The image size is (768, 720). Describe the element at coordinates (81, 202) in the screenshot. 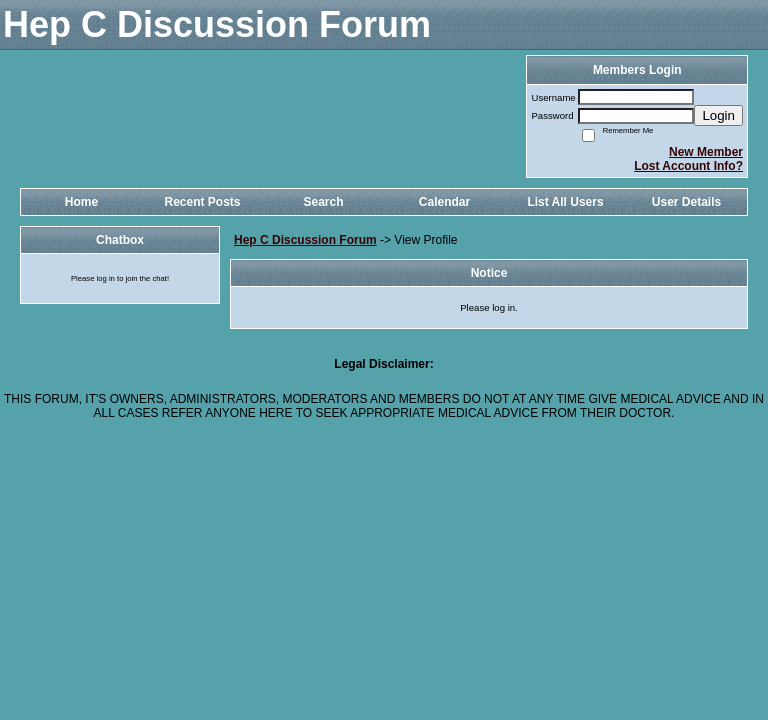

I see `Home` at that location.